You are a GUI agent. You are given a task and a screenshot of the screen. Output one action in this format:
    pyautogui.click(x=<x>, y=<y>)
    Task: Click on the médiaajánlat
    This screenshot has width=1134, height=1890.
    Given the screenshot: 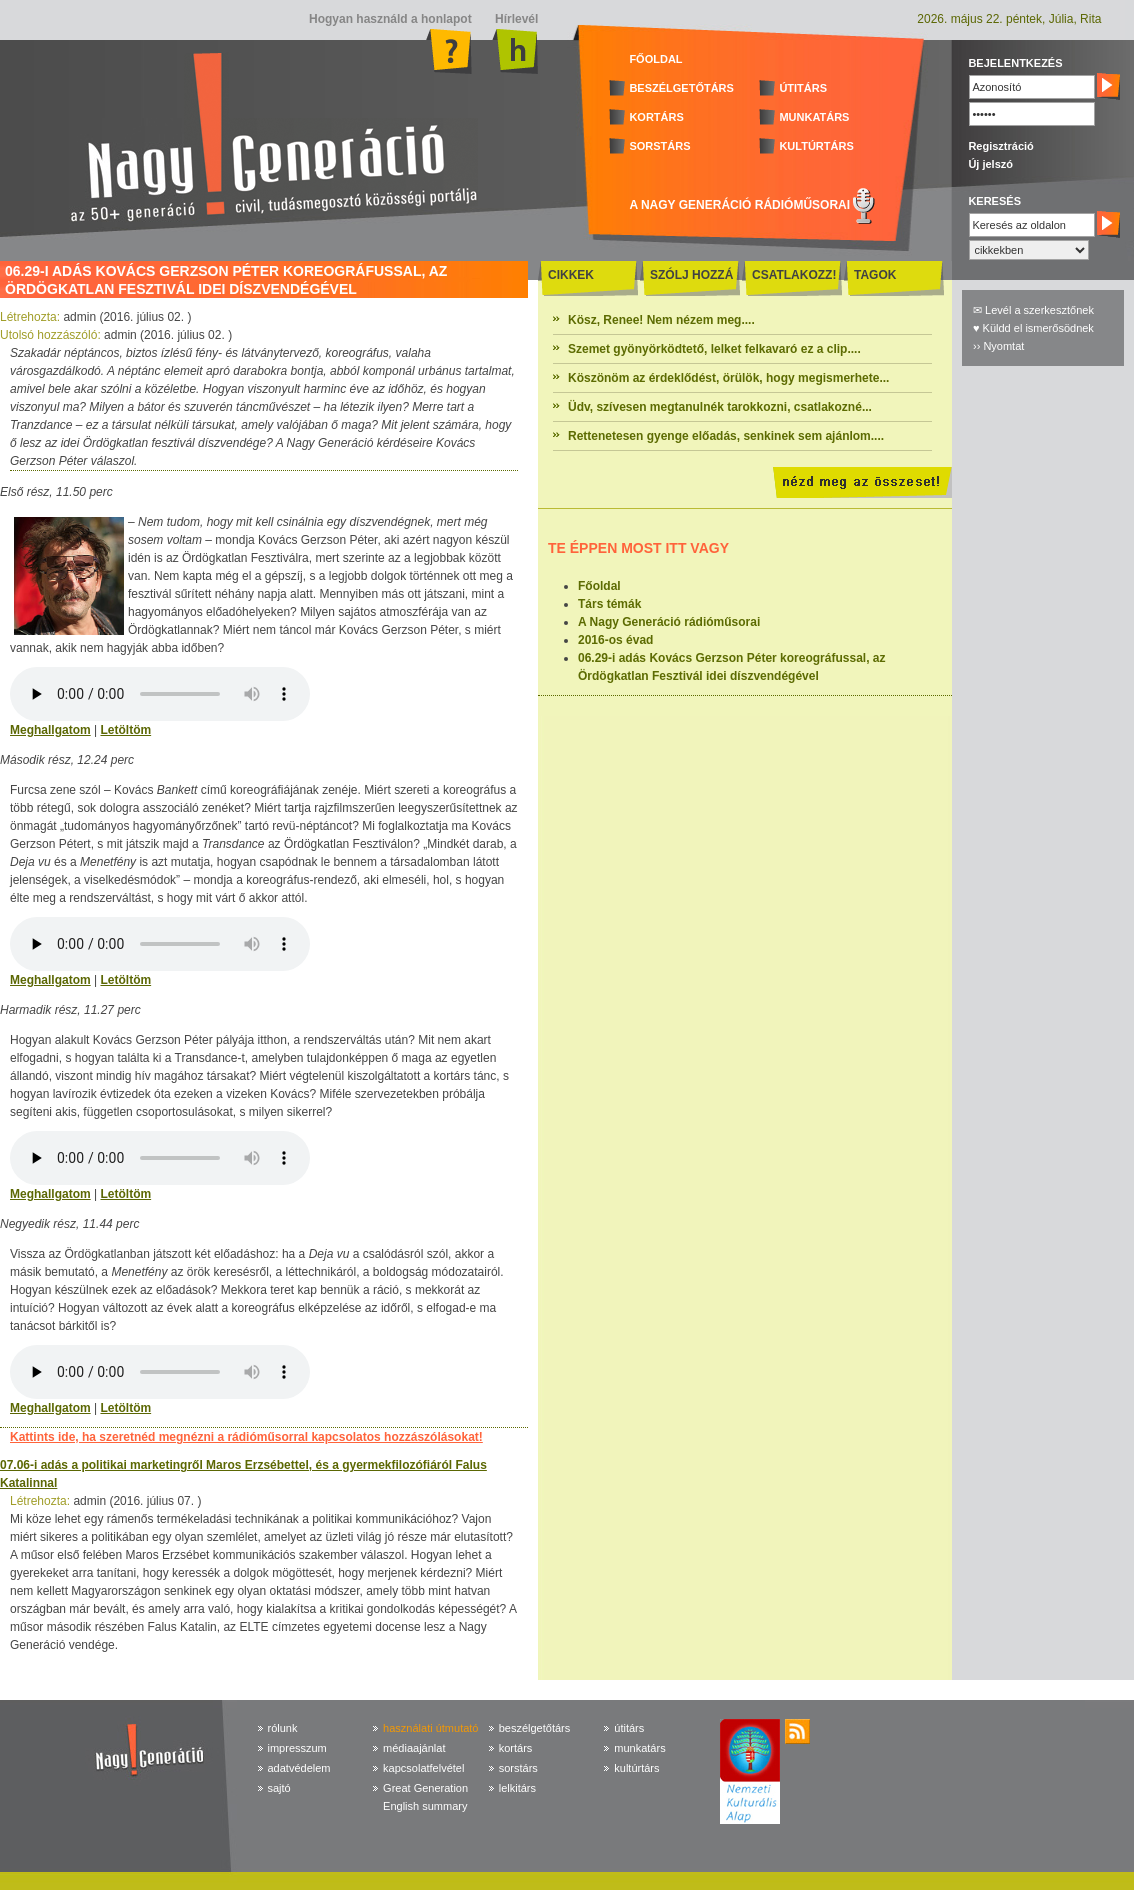 What is the action you would take?
    pyautogui.click(x=414, y=1748)
    